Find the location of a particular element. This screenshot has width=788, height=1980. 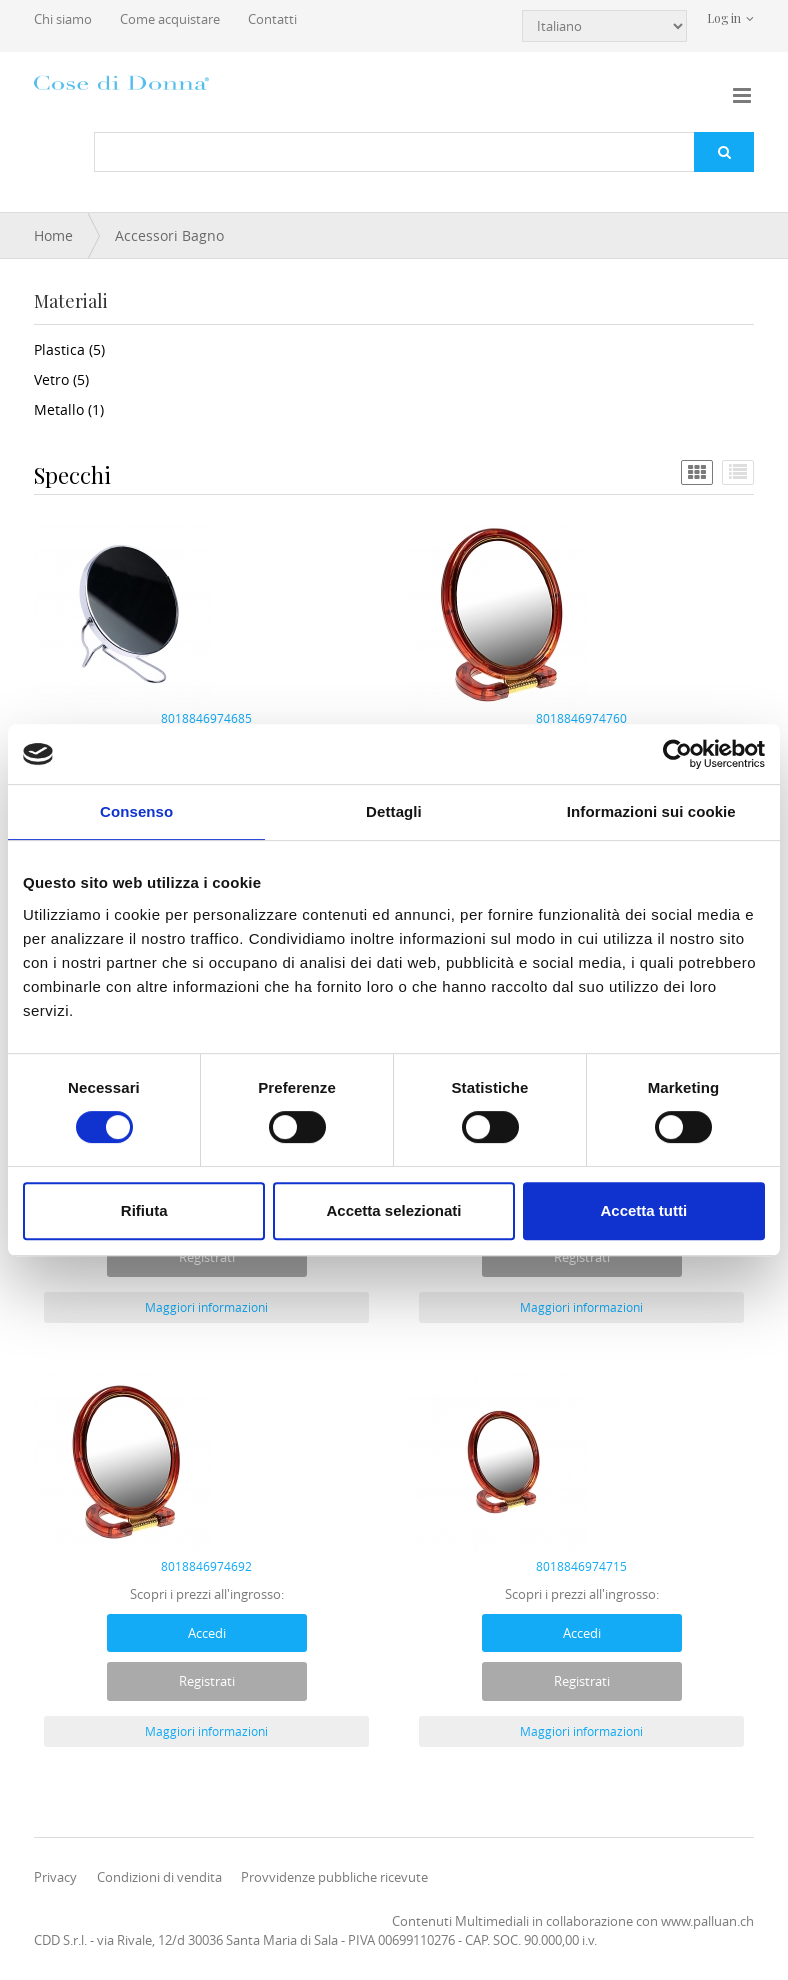

8018846974715 is located at coordinates (581, 1566).